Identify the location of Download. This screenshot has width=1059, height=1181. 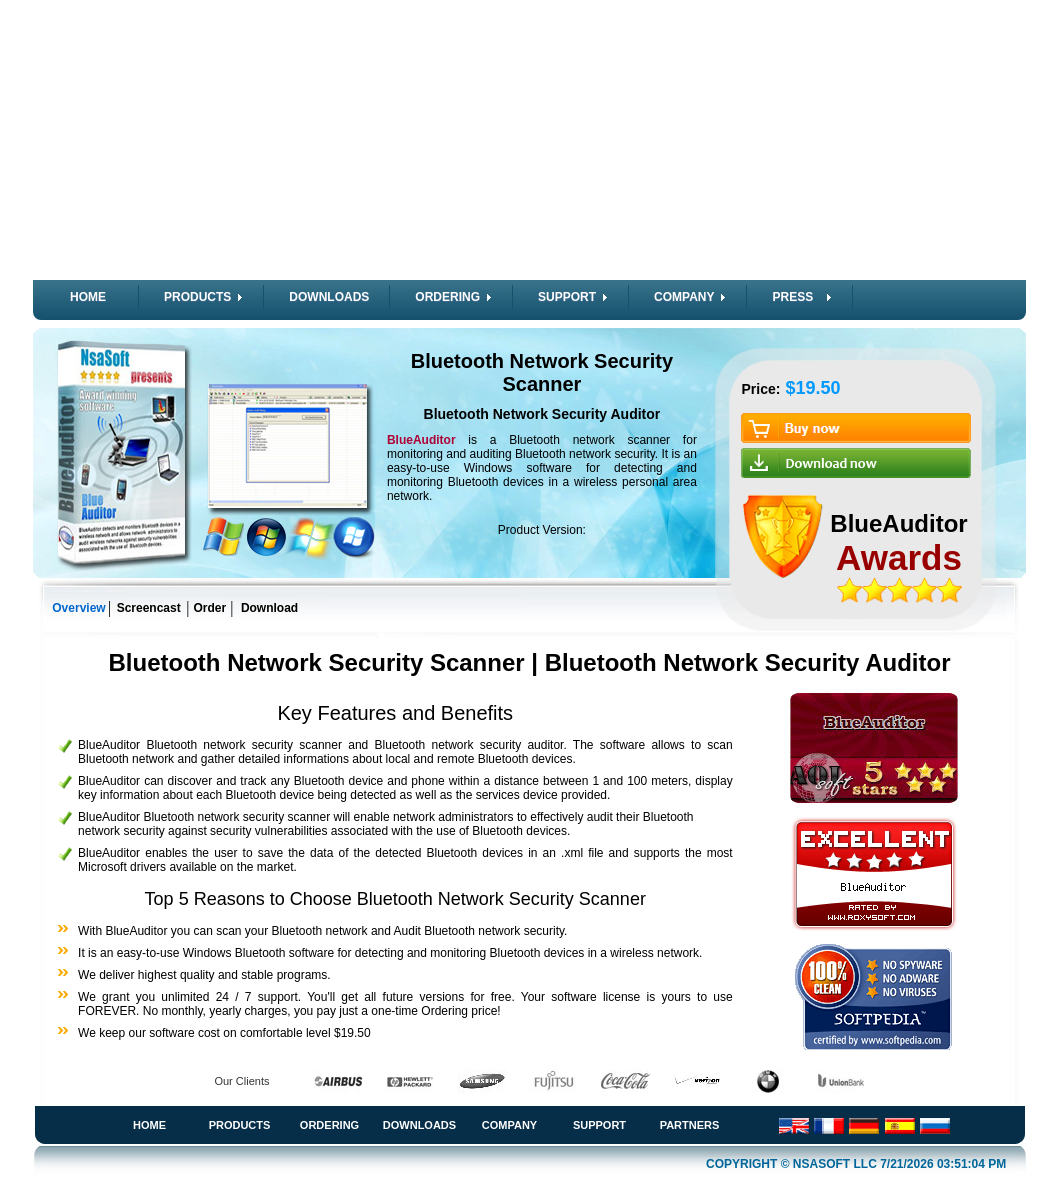
(269, 608).